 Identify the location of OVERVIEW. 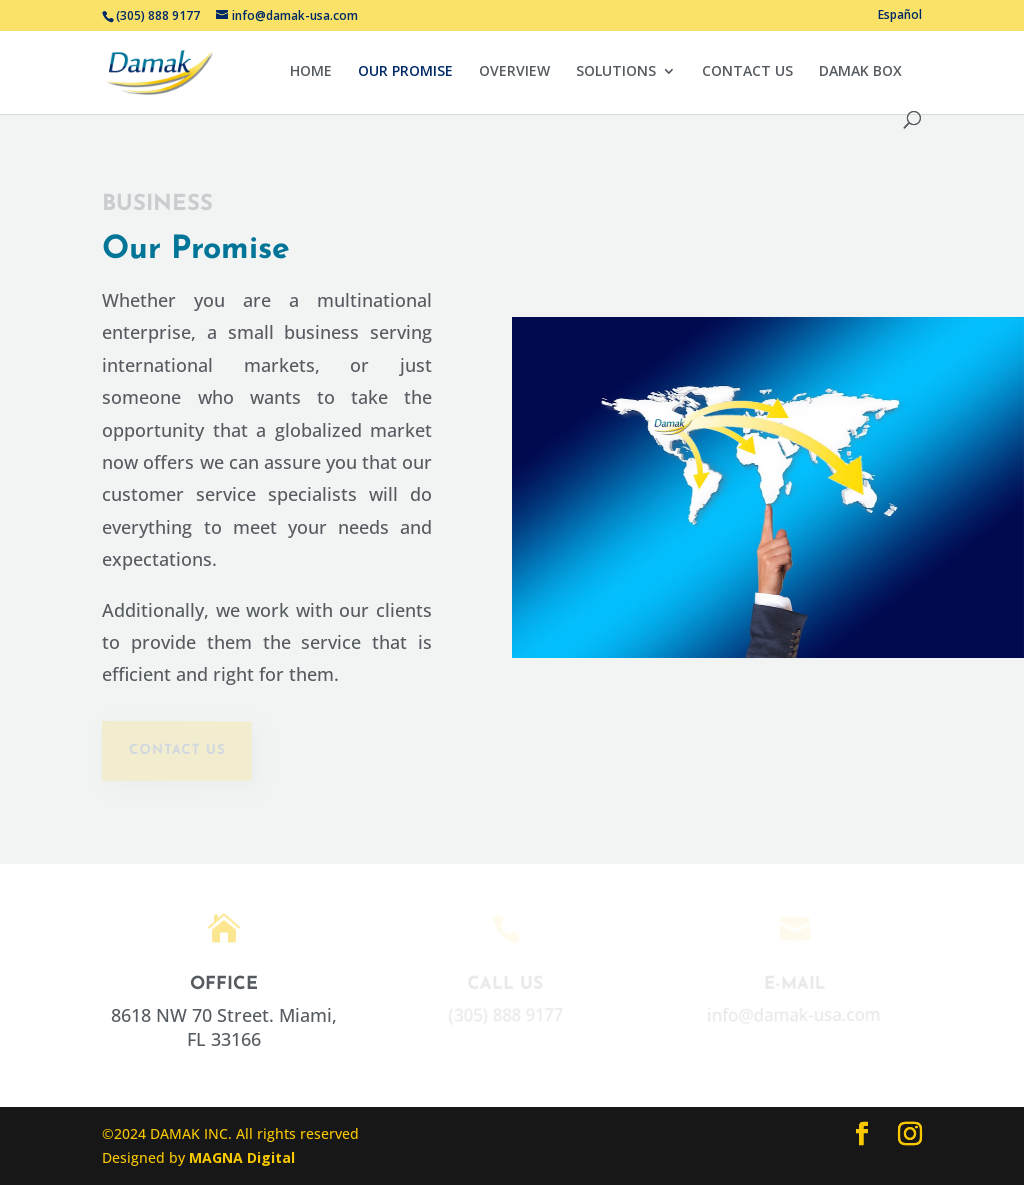
(514, 72).